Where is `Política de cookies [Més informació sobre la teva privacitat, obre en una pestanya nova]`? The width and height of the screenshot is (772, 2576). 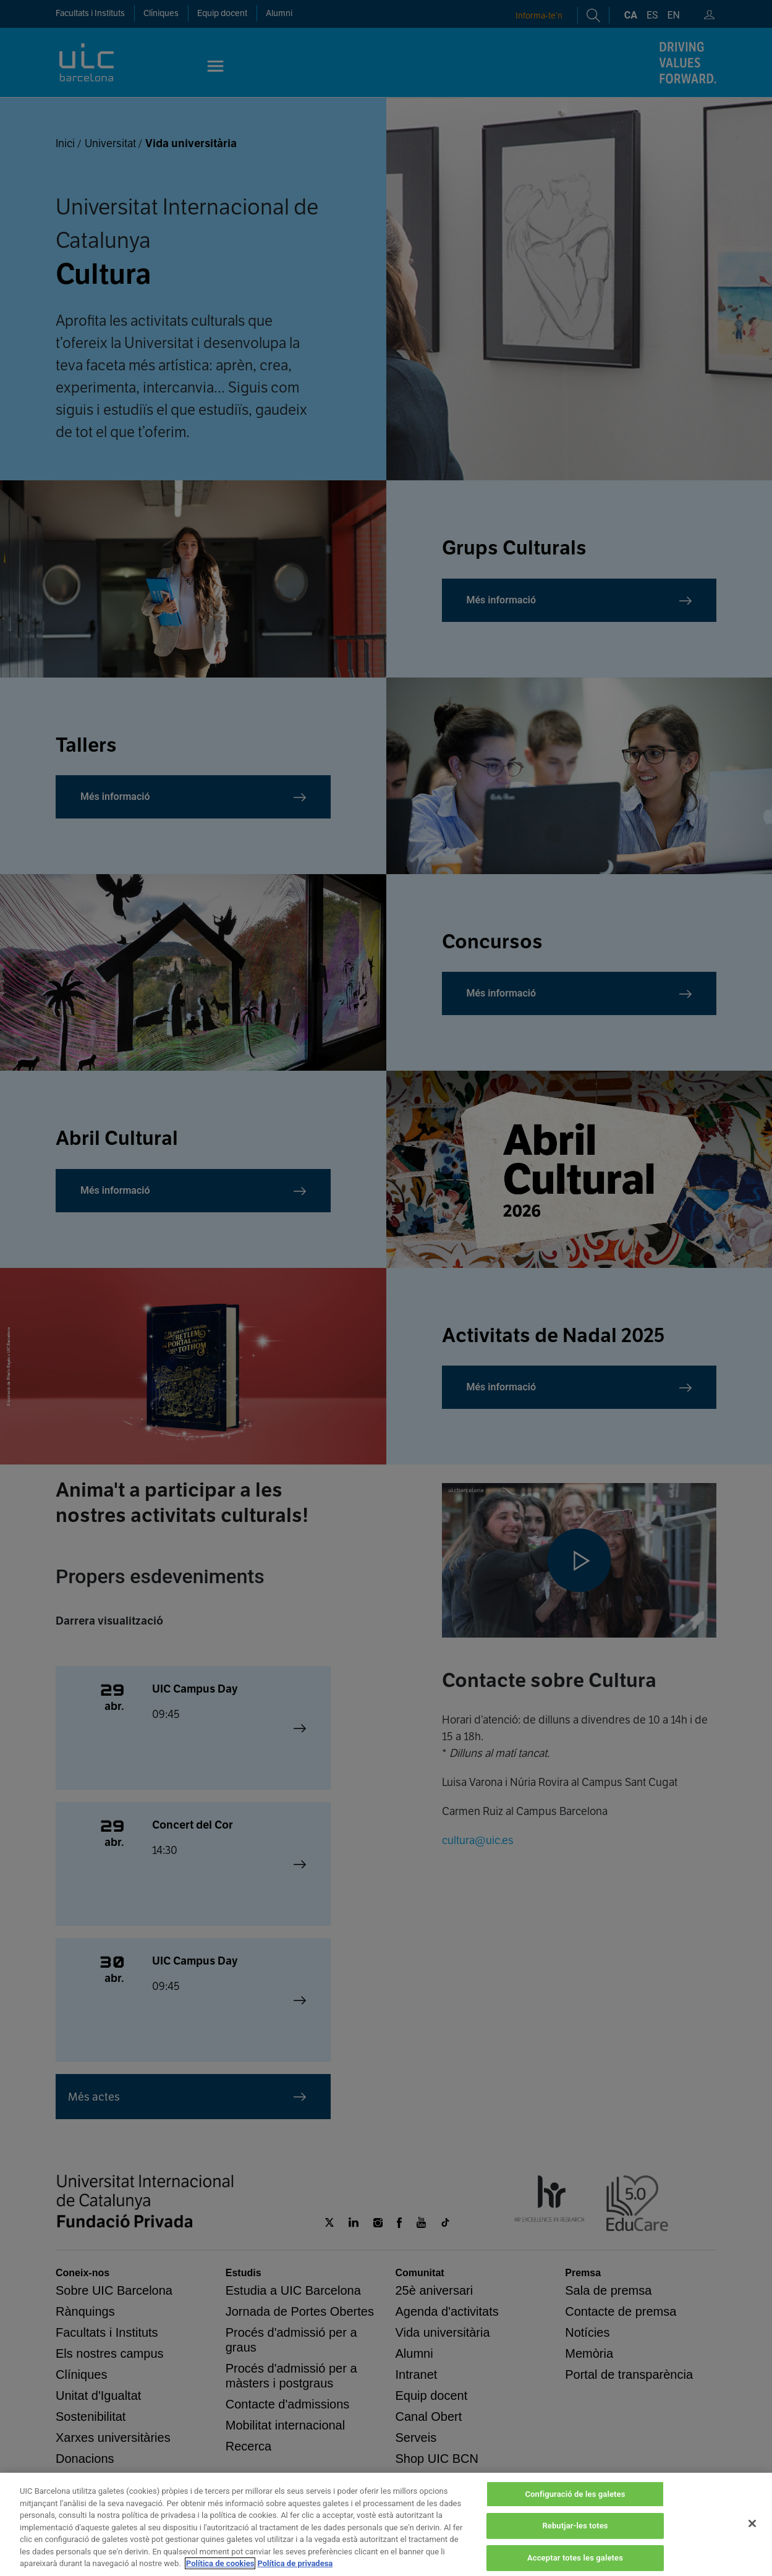 Política de cookies [Més informació sobre la teva privacitat, obre en una pestanya nova] is located at coordinates (220, 2563).